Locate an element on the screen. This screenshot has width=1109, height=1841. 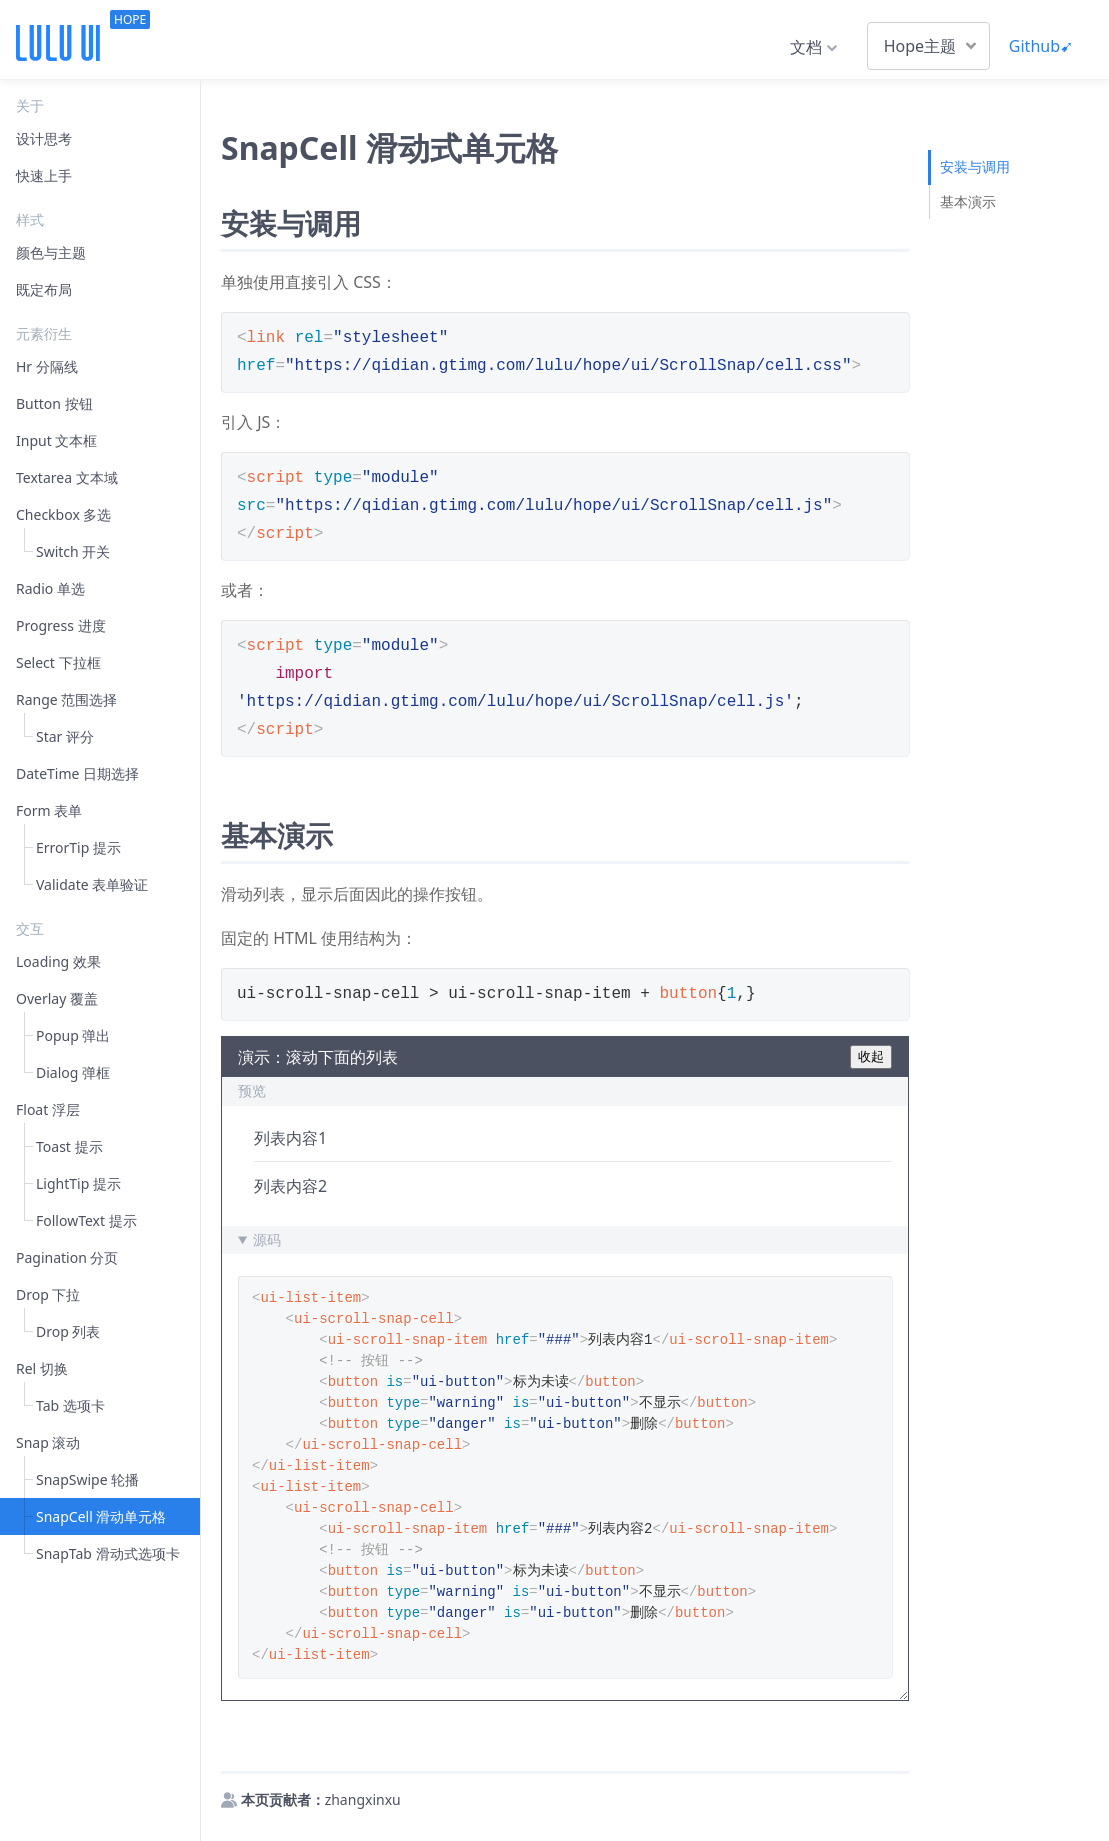
Checkbox 多选 is located at coordinates (63, 514).